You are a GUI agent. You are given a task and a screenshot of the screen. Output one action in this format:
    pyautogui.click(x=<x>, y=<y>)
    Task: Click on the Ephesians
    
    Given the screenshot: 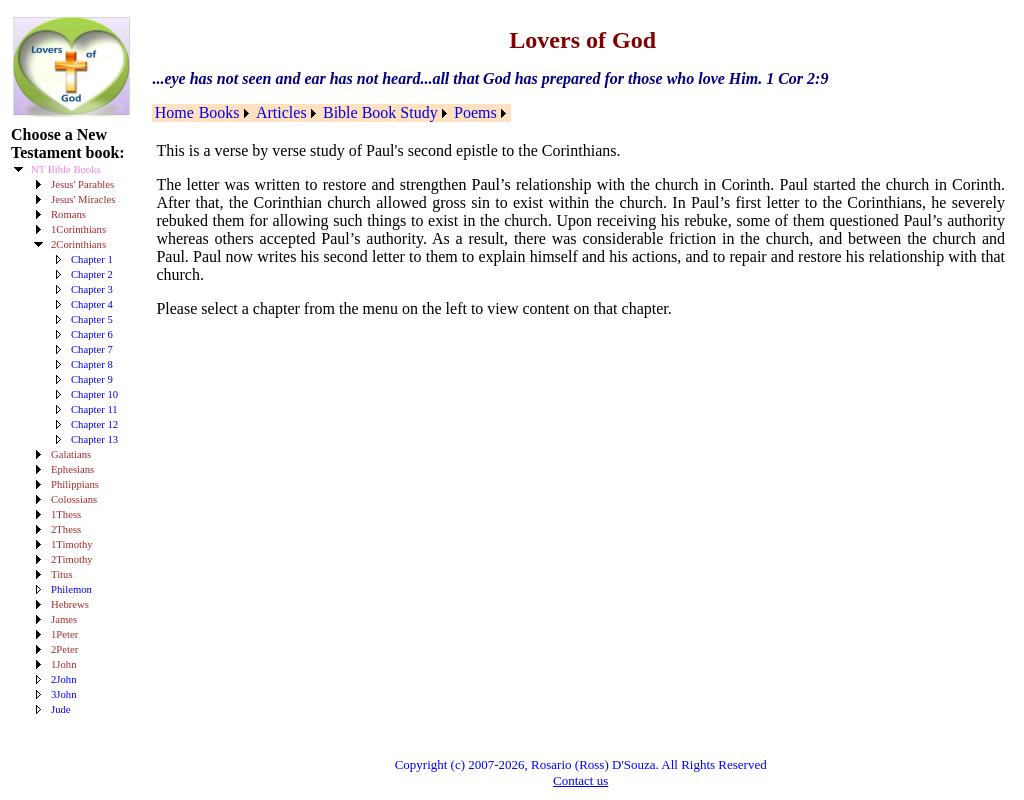 What is the action you would take?
    pyautogui.click(x=72, y=469)
    